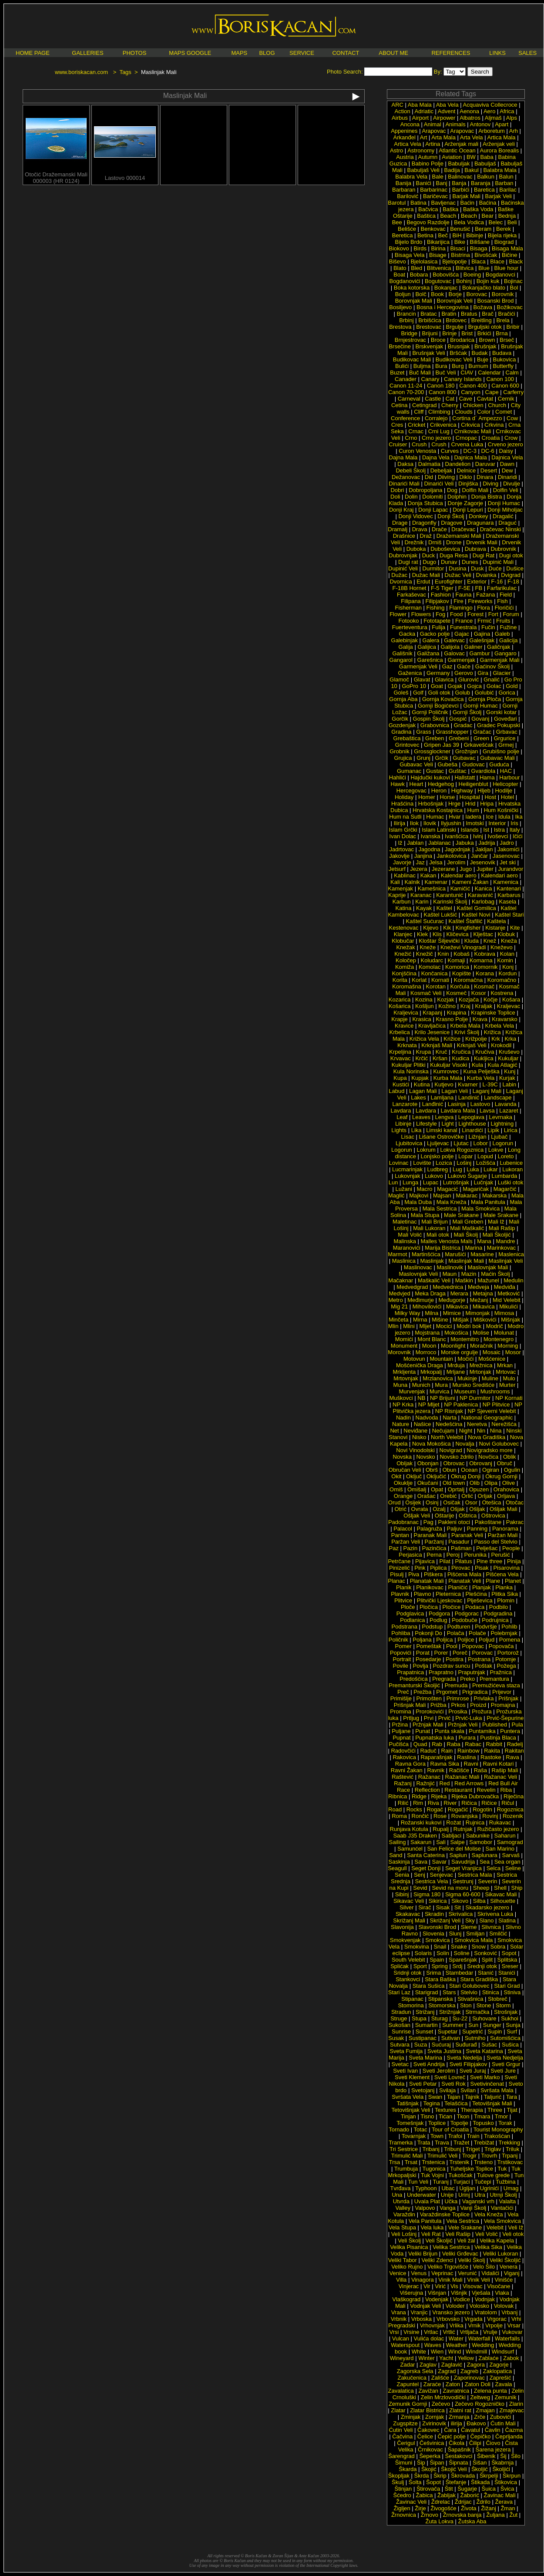 This screenshot has width=544, height=2576. I want to click on Kozina, so click(424, 999).